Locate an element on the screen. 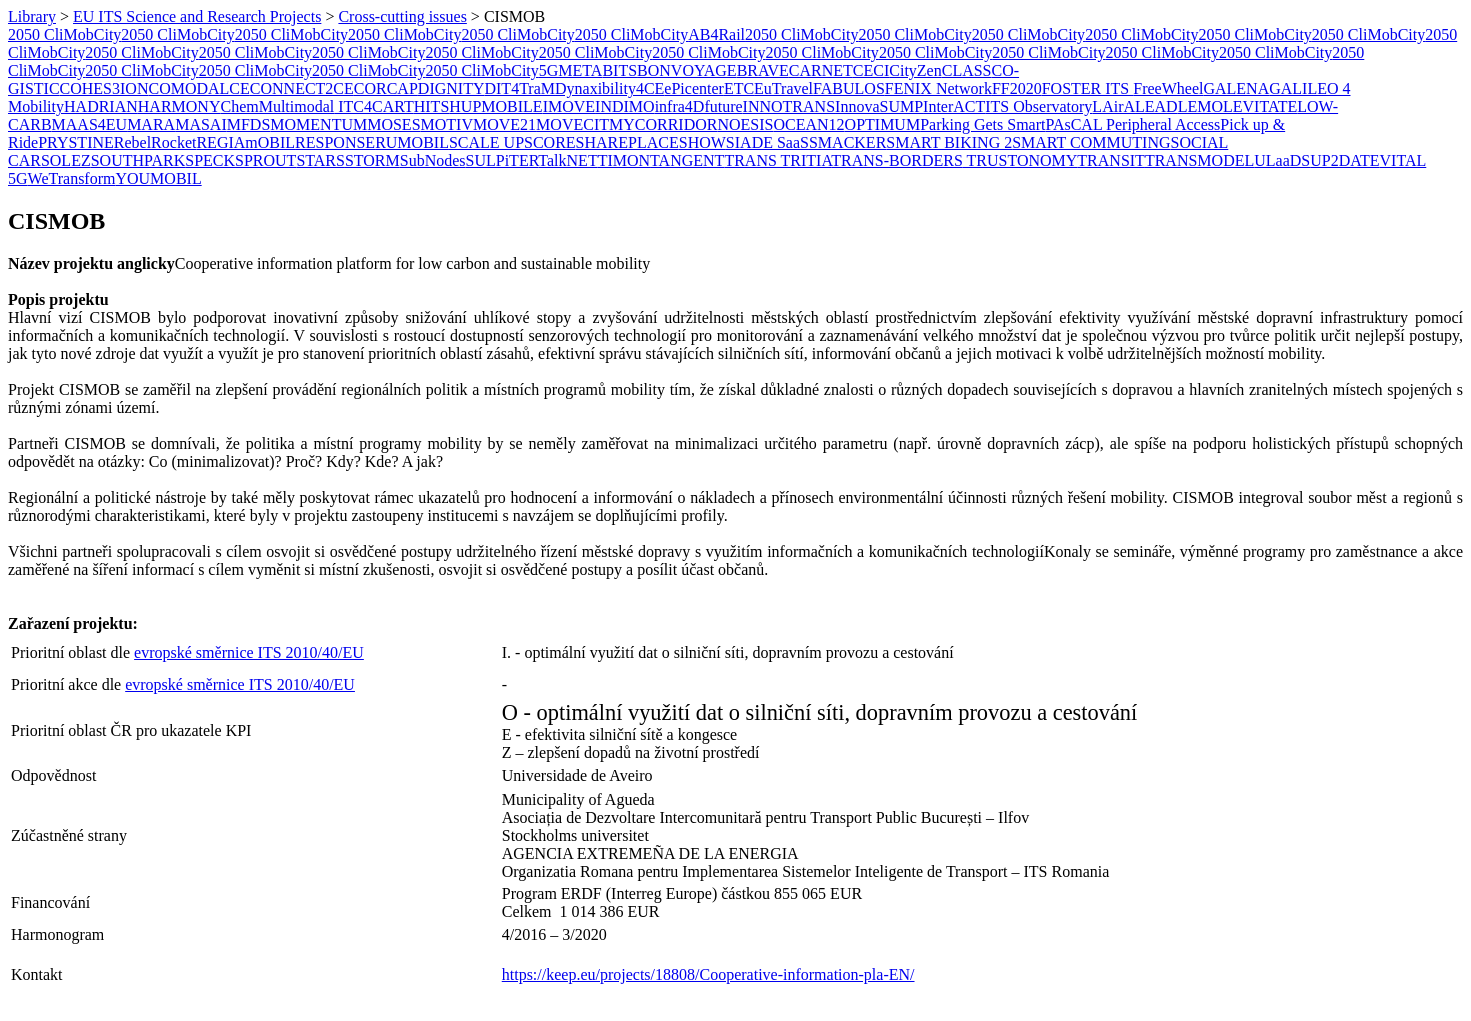 This screenshot has width=1471, height=1021. SIADE SaaS is located at coordinates (767, 142).